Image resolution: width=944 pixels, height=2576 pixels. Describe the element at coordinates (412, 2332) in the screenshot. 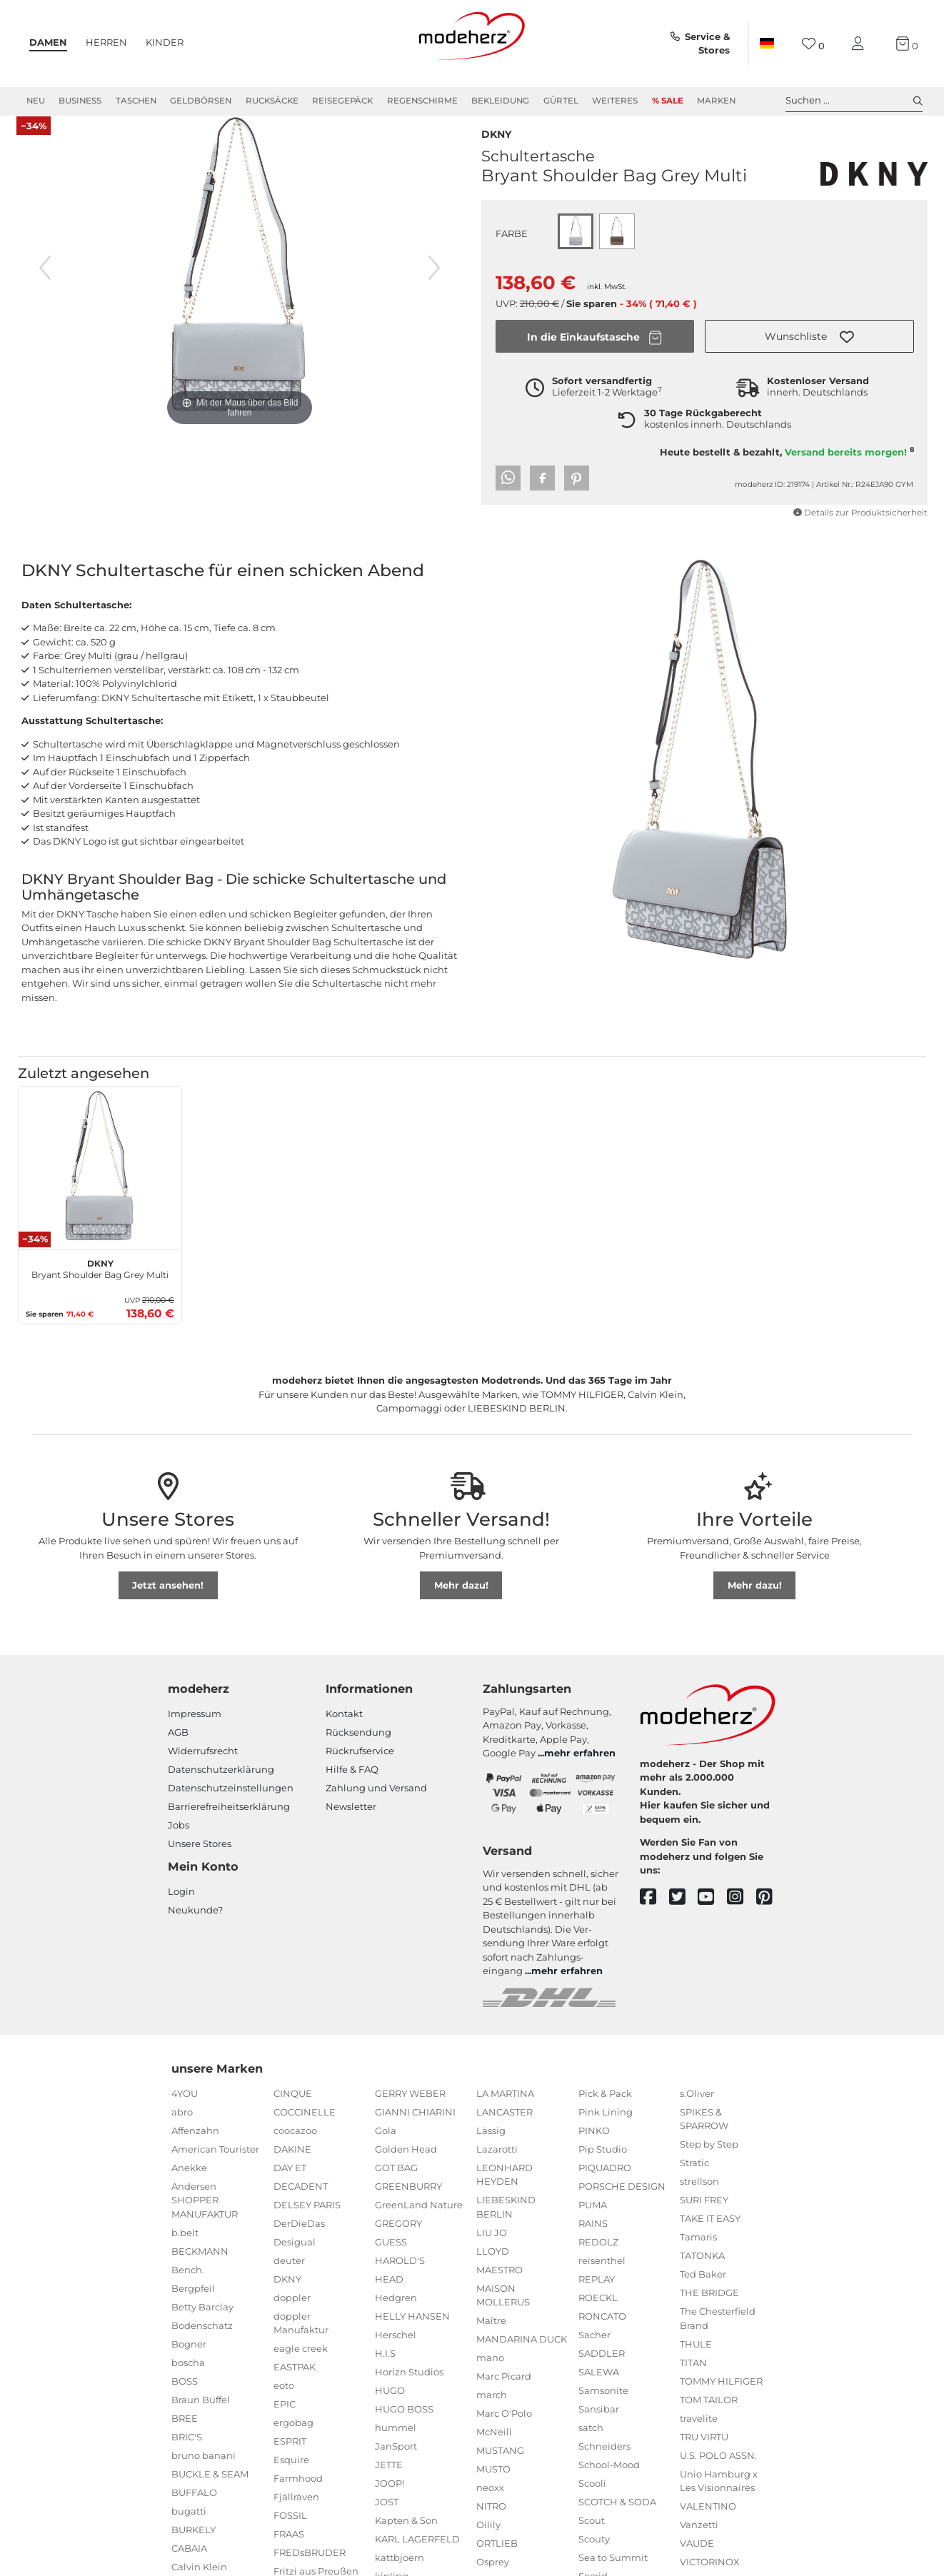

I see `HELLY HANSEN` at that location.